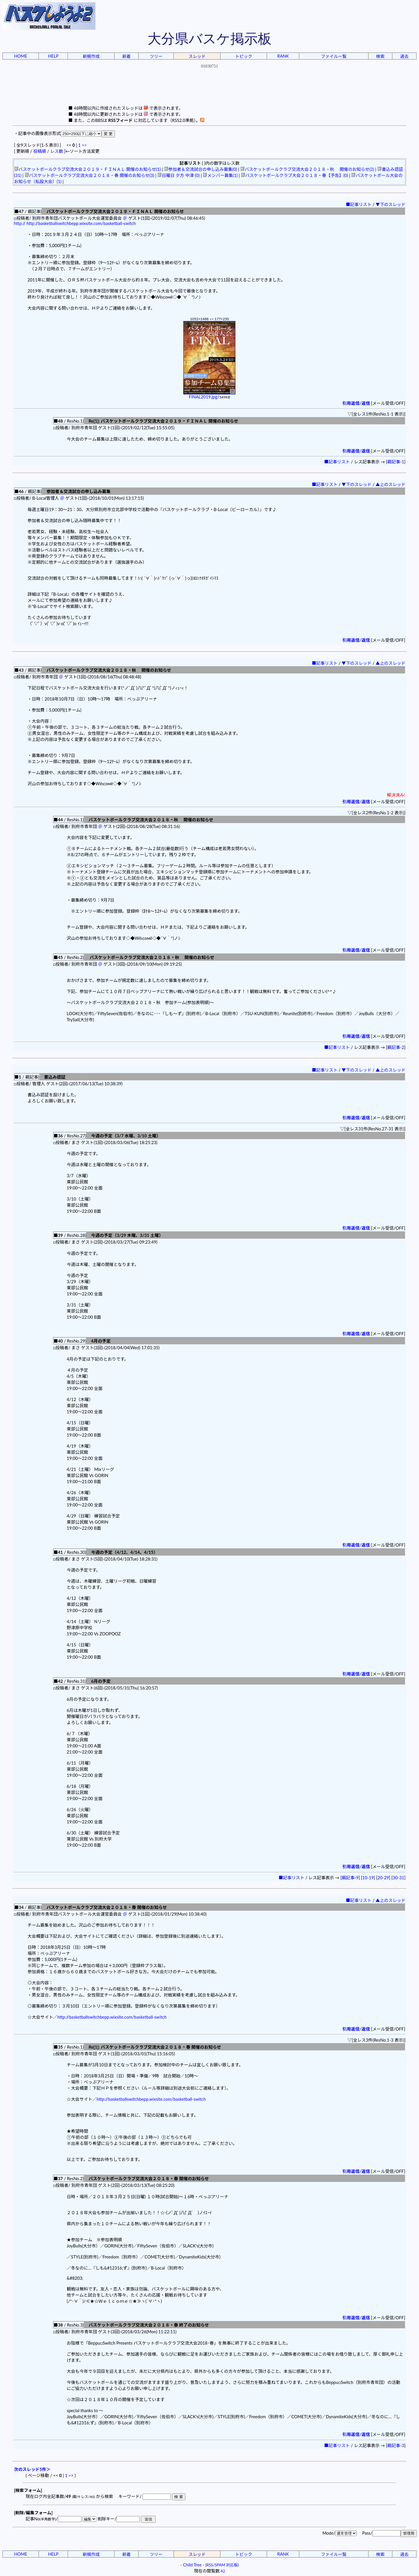 This screenshot has height=2576, width=419. What do you see at coordinates (32, 2469) in the screenshot?
I see `次のスレッド5件＞` at bounding box center [32, 2469].